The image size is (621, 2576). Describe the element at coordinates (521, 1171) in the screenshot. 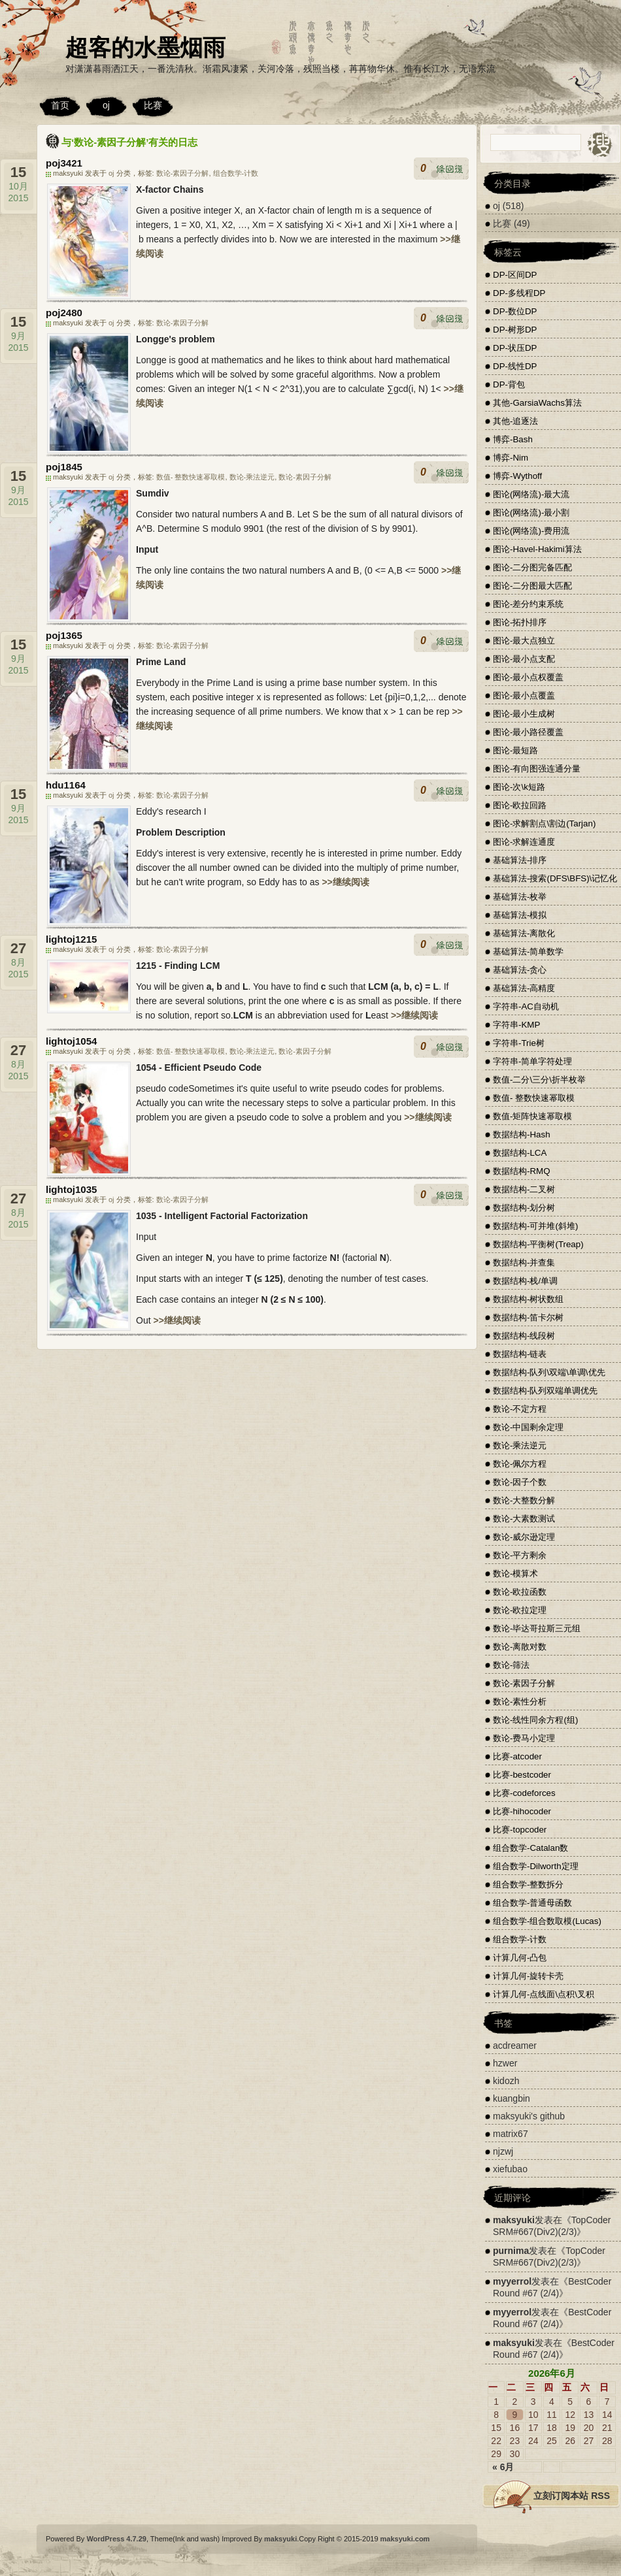

I see `数据结构-RMQ` at that location.